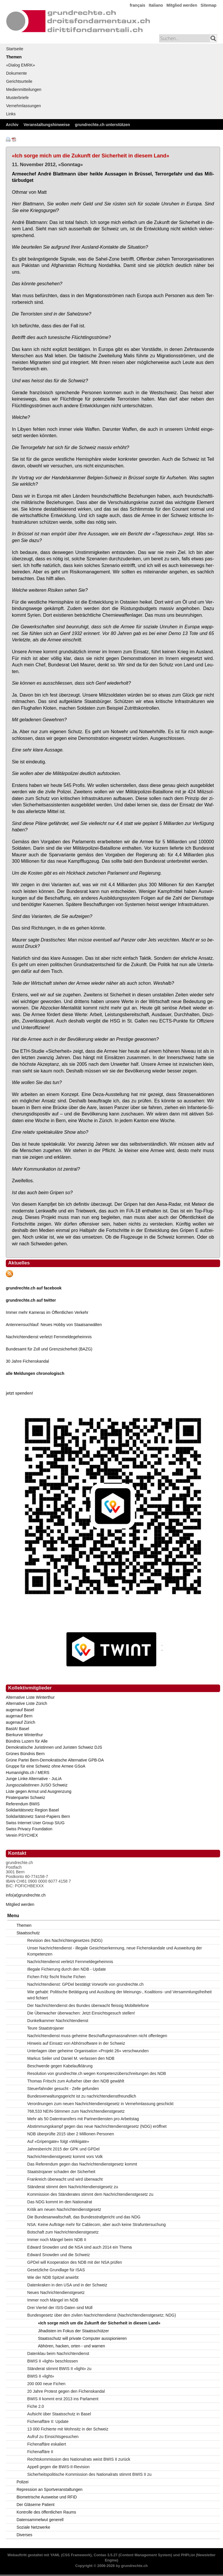 The width and height of the screenshot is (223, 2576). What do you see at coordinates (58, 2141) in the screenshot?
I see `Auf «Gripengate» folgt «Wikigate»` at bounding box center [58, 2141].